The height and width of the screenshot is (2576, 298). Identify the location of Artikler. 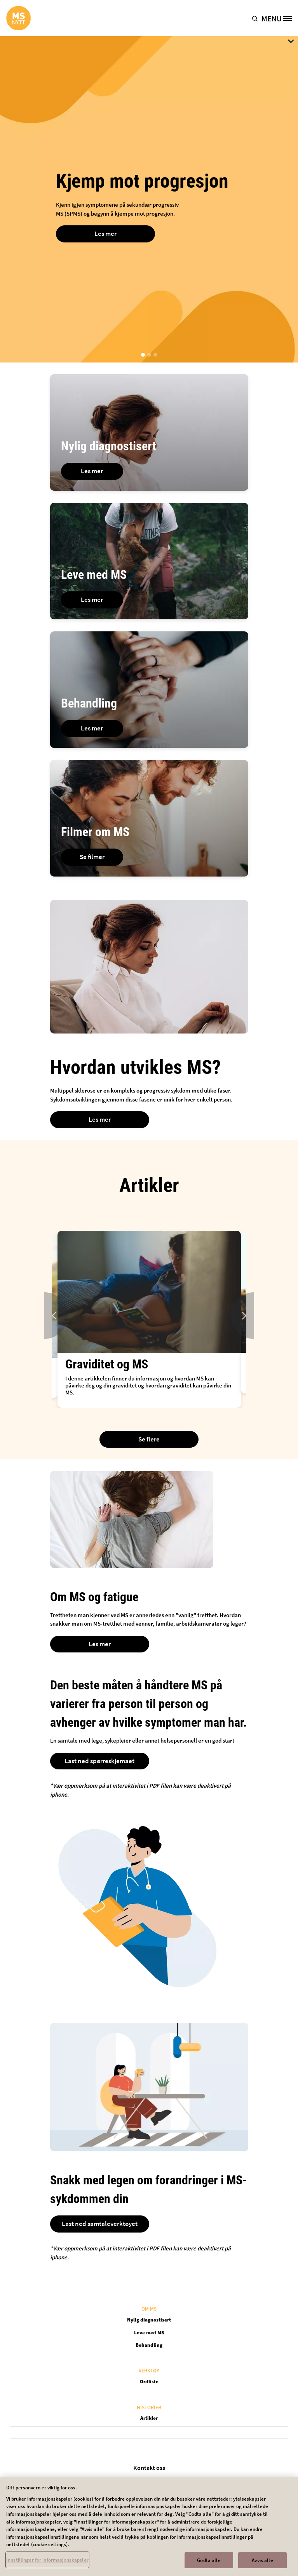
(149, 2418).